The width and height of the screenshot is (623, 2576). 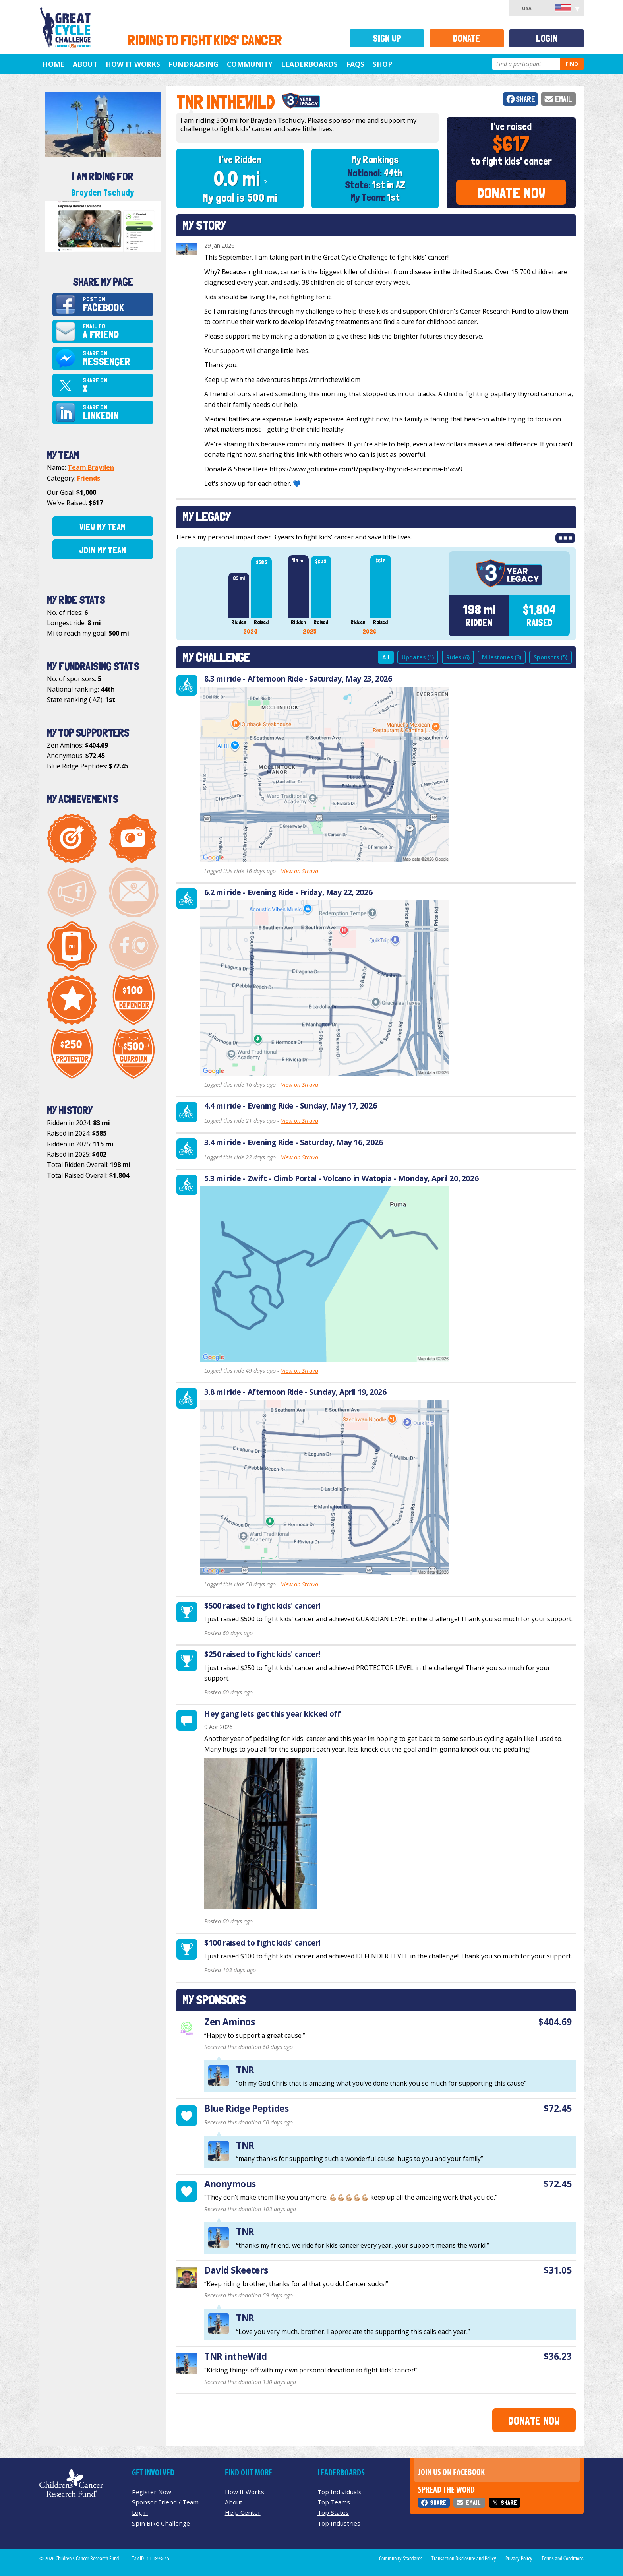 I want to click on Email, so click(x=563, y=99).